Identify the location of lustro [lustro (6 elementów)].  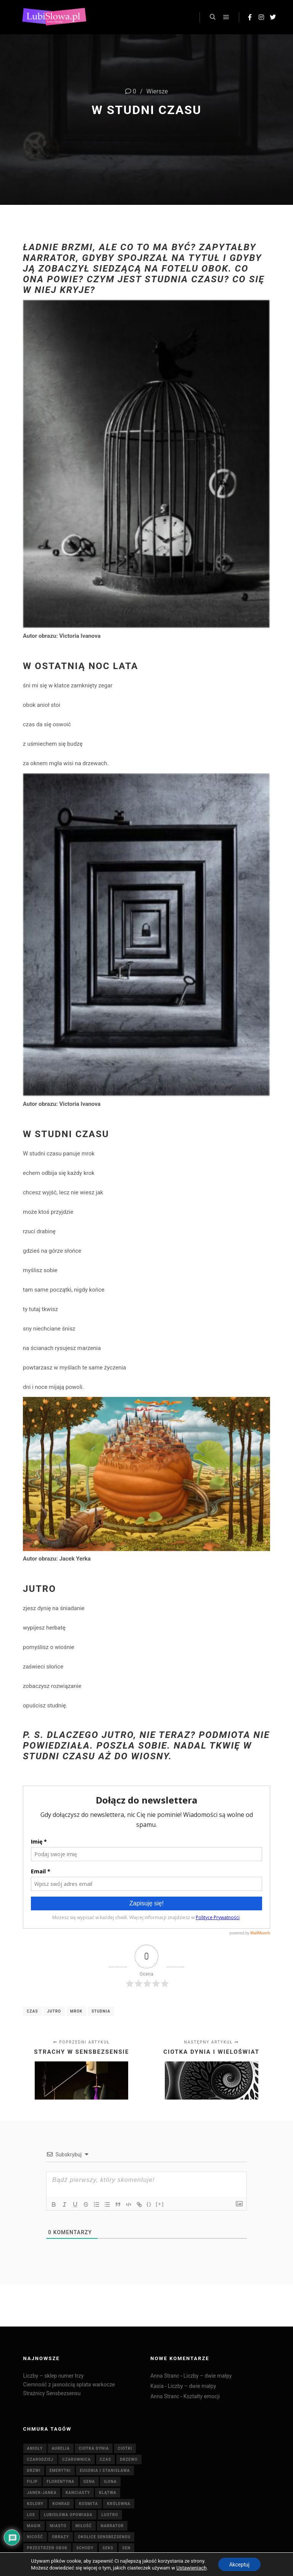
(109, 2515).